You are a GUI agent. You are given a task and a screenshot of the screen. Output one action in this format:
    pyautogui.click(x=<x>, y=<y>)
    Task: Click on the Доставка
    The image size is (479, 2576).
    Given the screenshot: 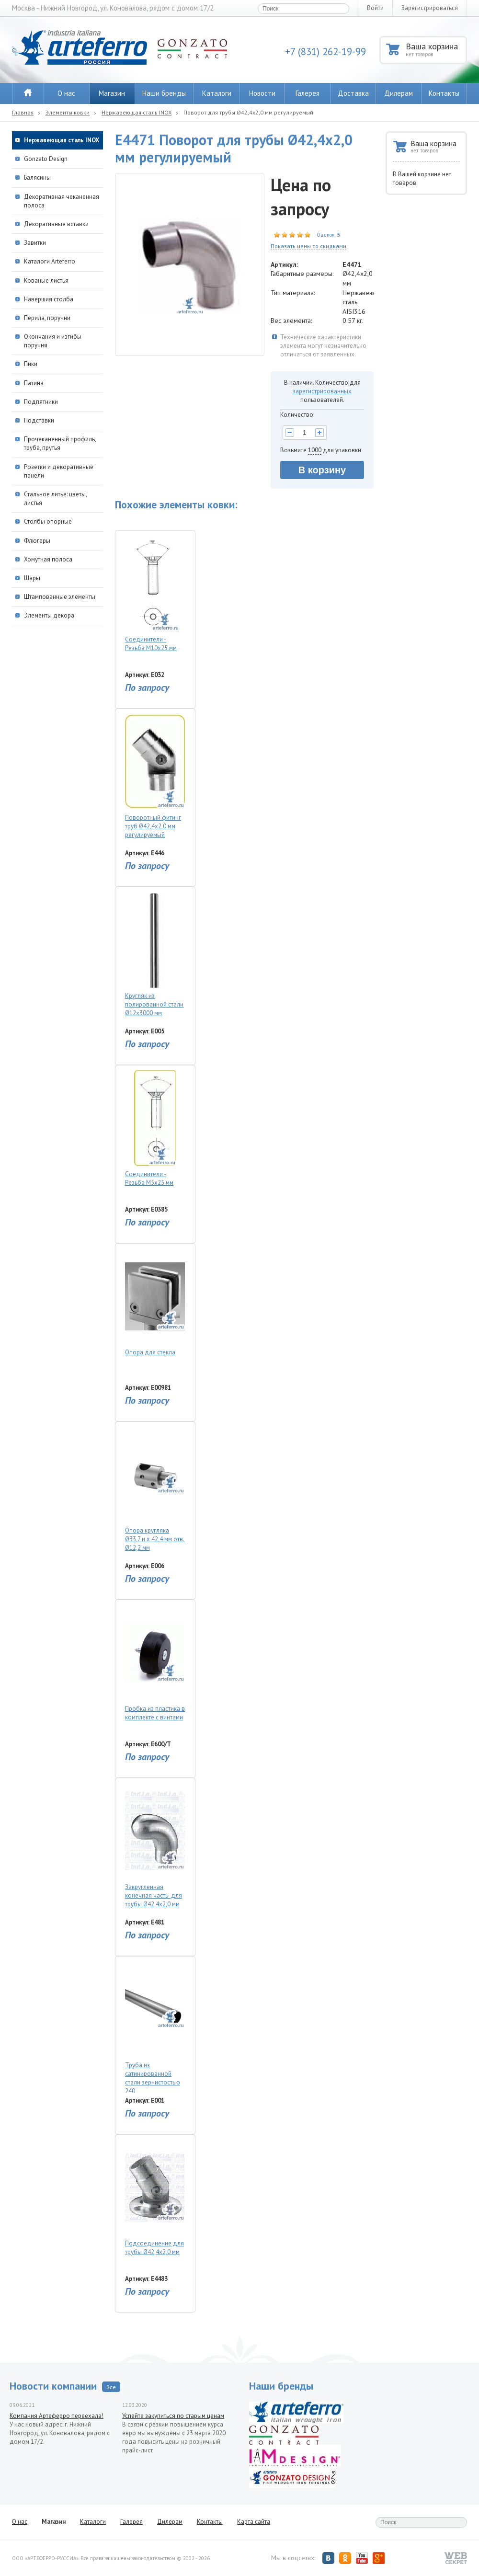 What is the action you would take?
    pyautogui.click(x=353, y=93)
    